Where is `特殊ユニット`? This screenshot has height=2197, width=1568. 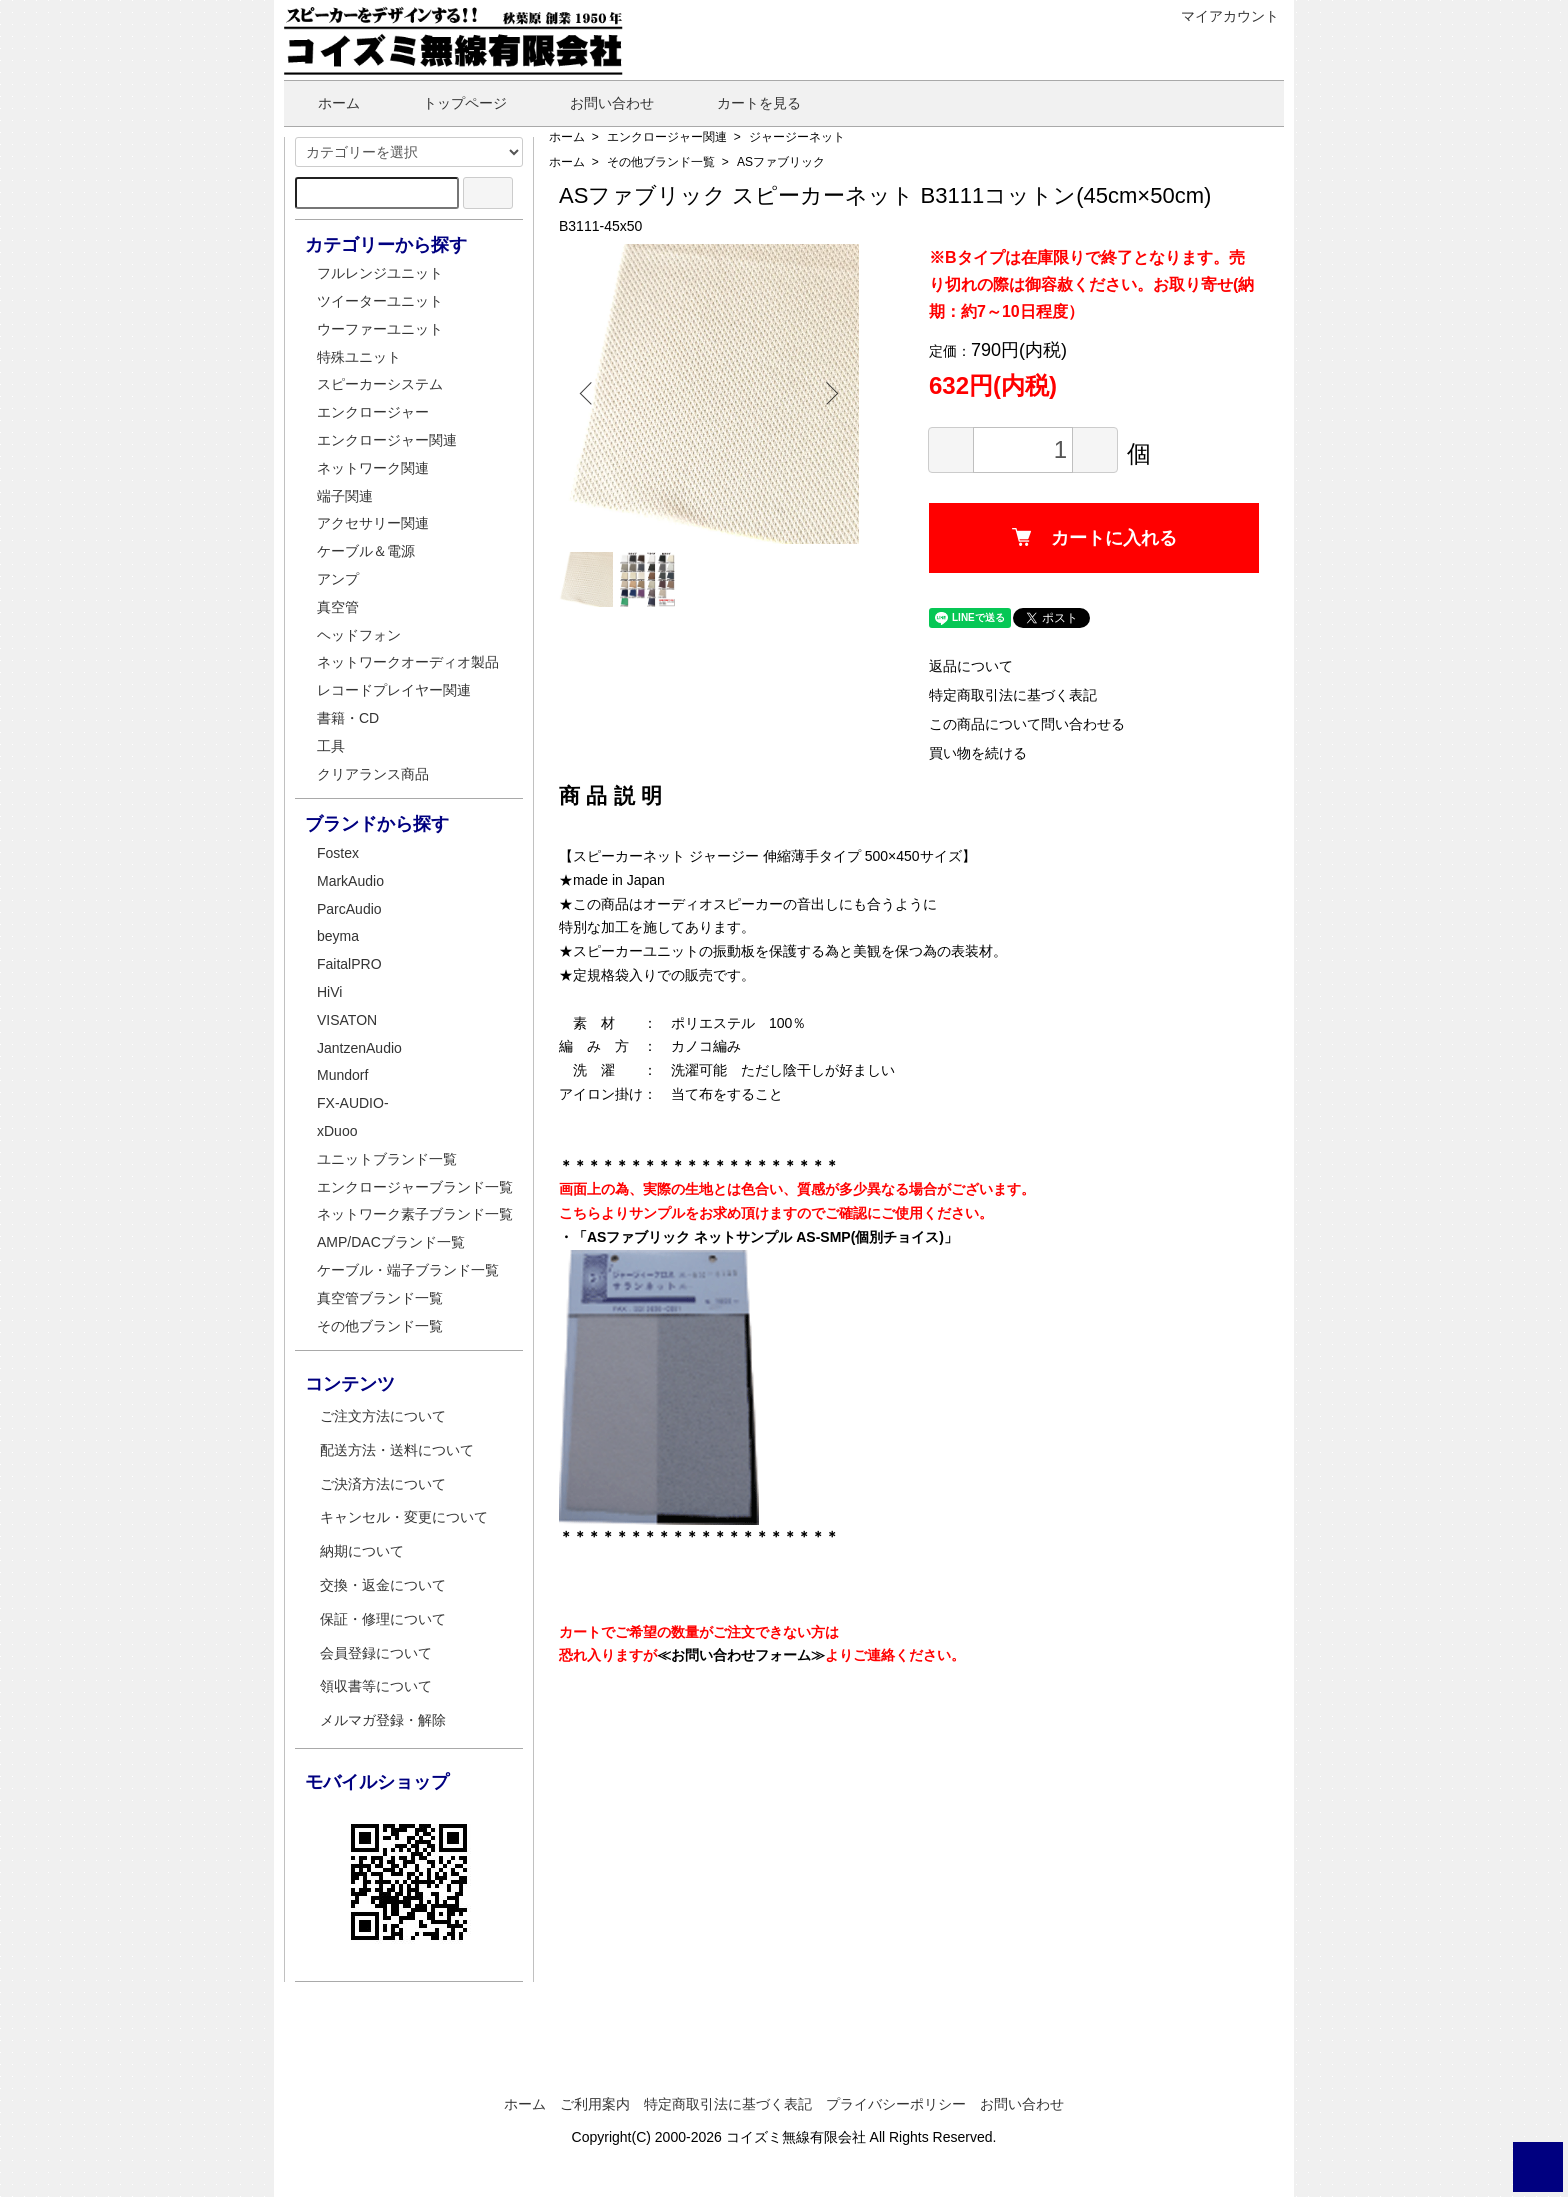
特殊ユニット is located at coordinates (359, 357).